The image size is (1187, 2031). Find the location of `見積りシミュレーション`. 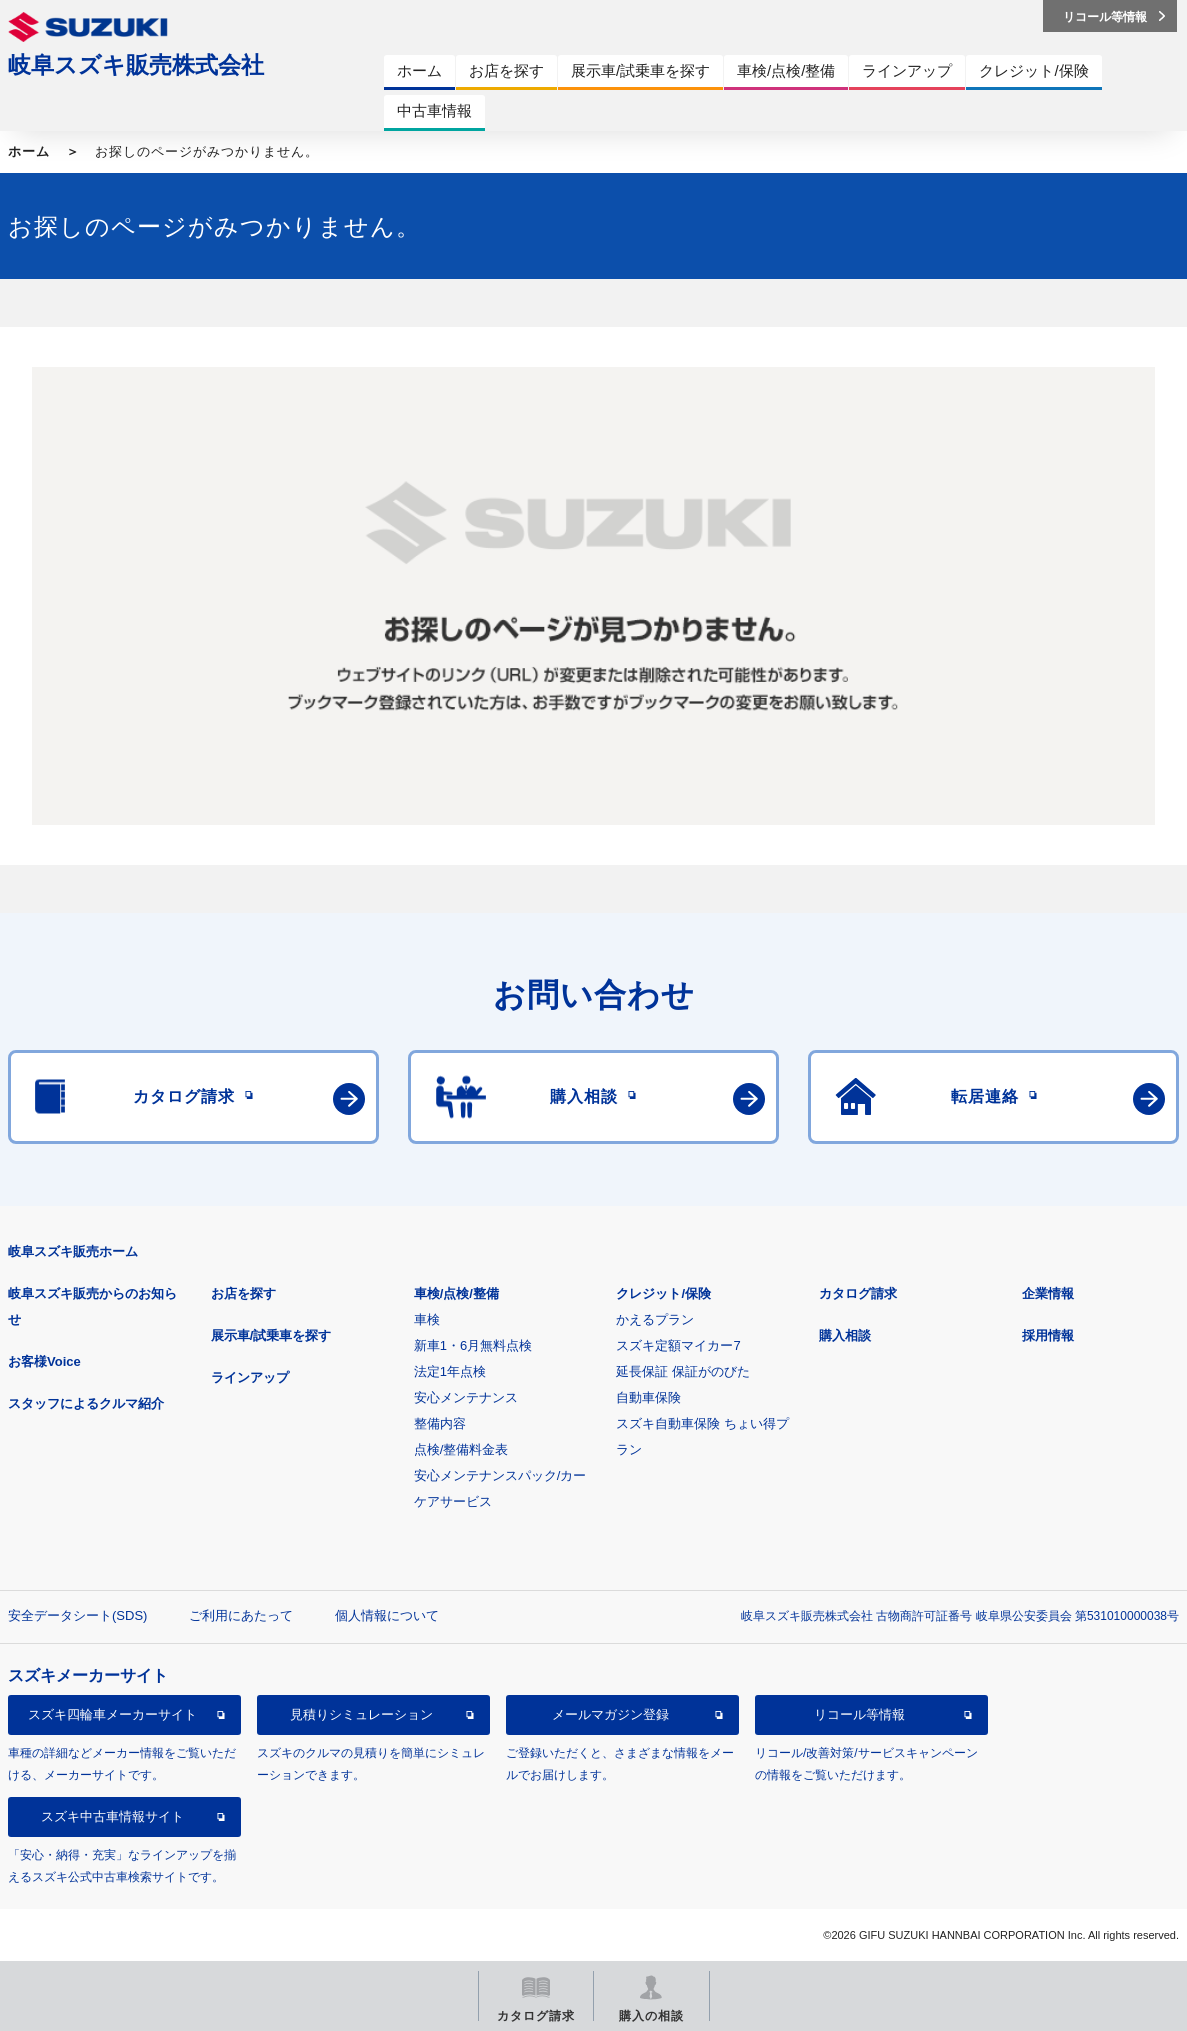

見積りシミュレーション is located at coordinates (361, 1714).